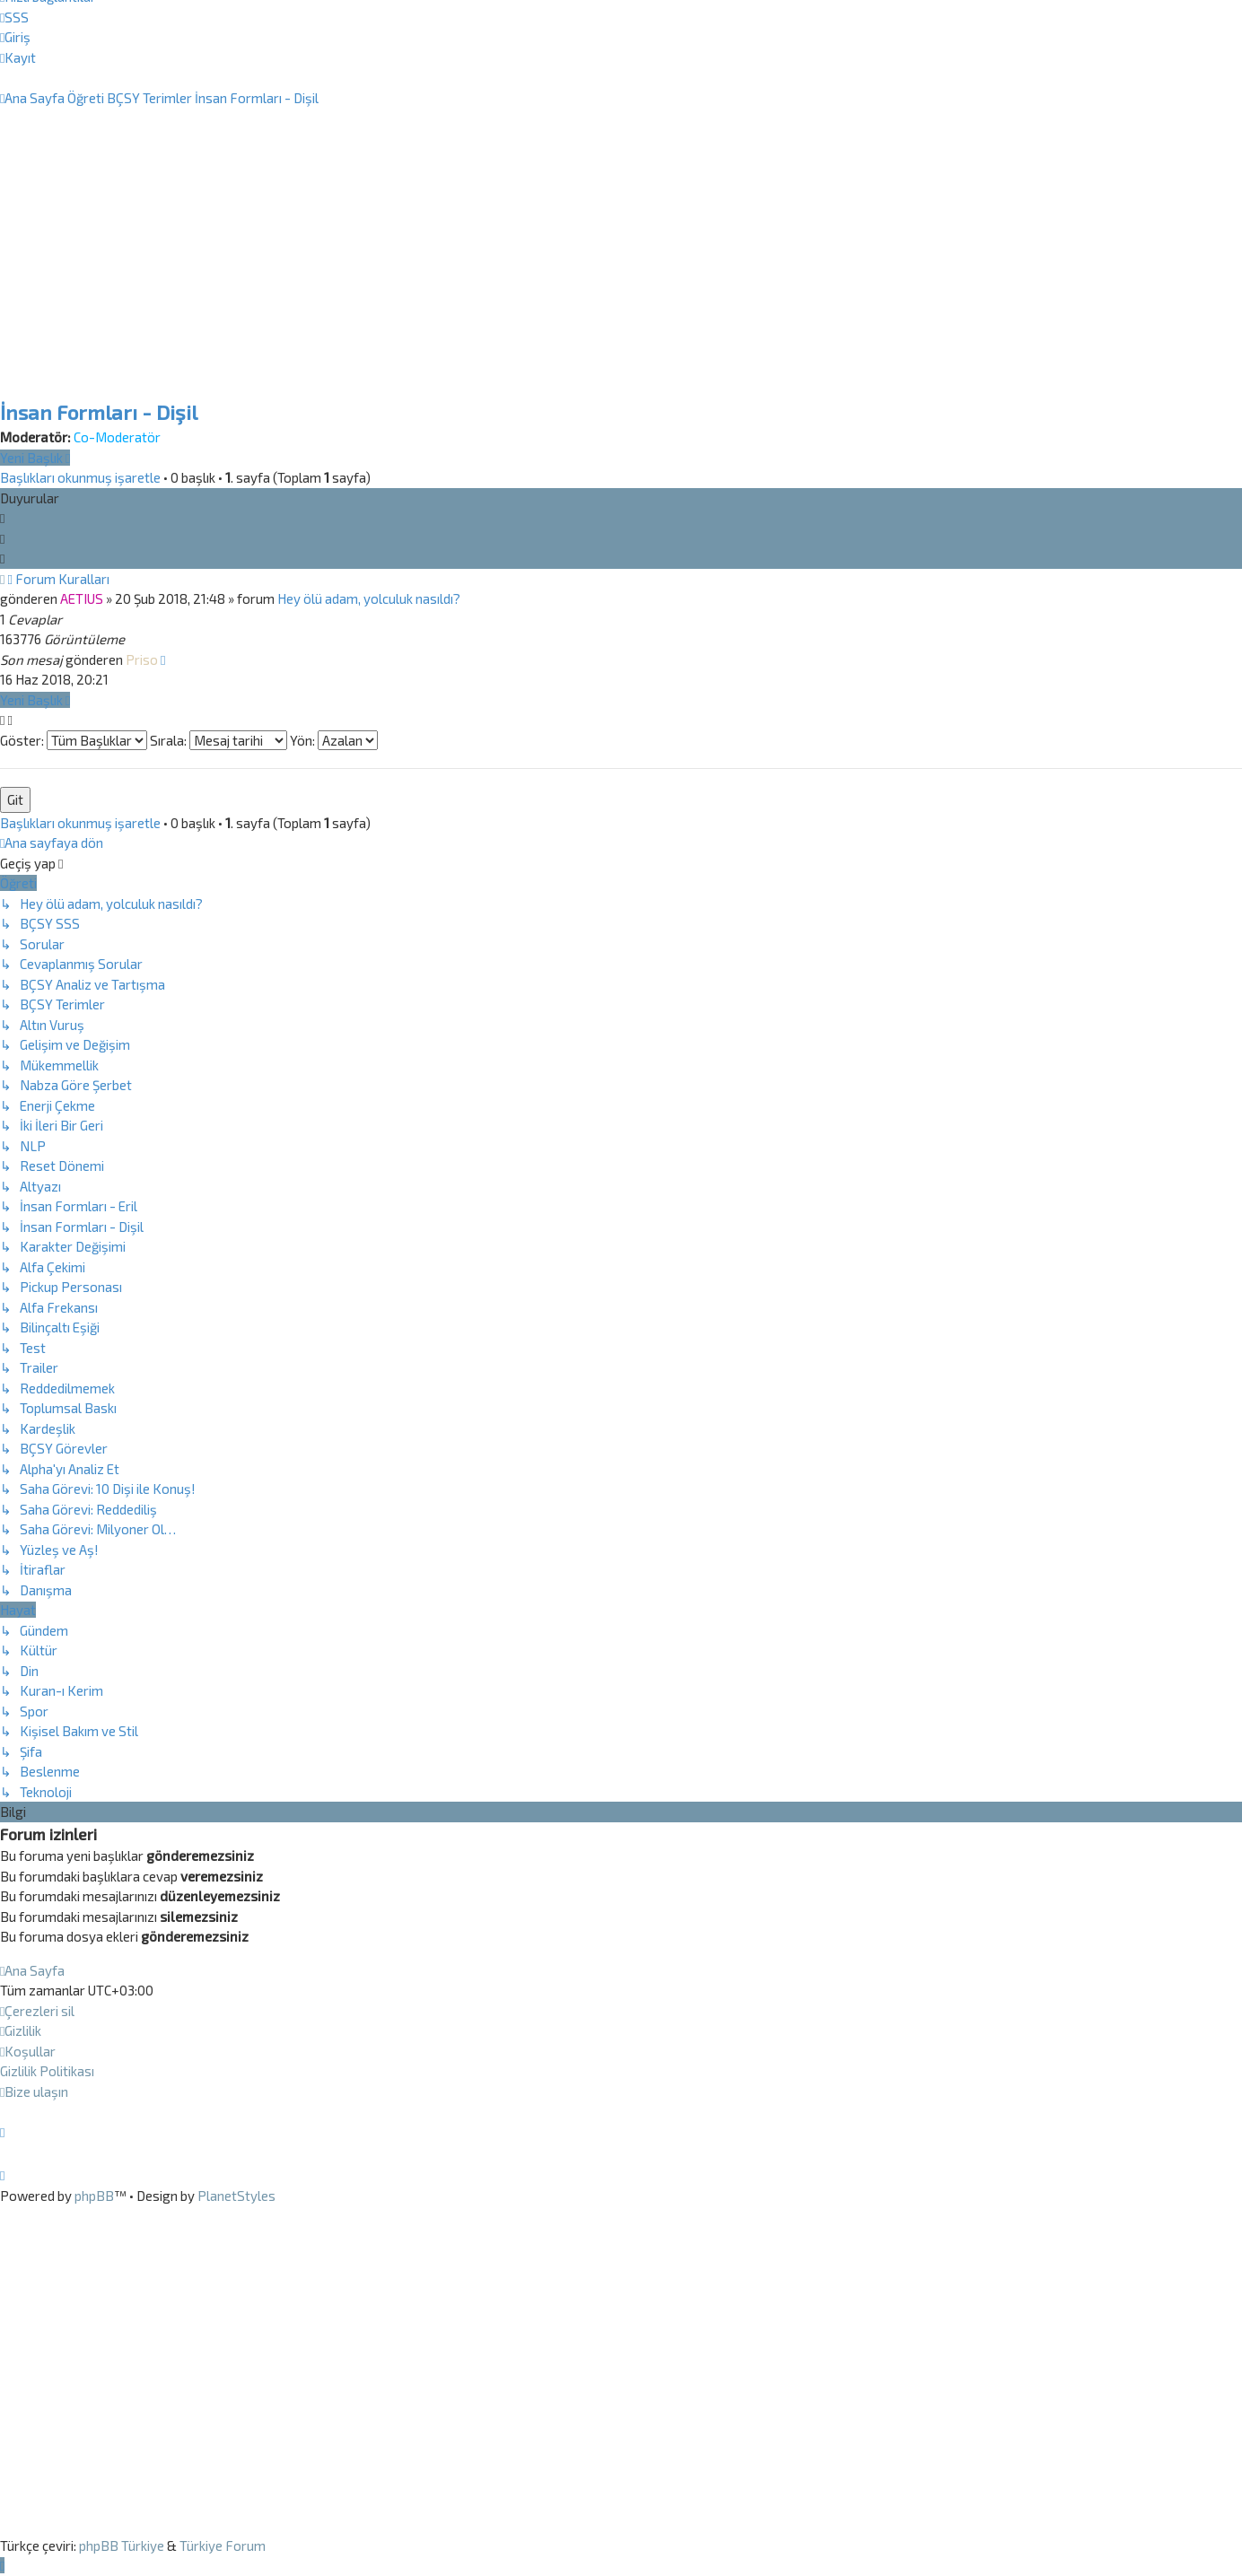  I want to click on Sırala:, so click(218, 740).